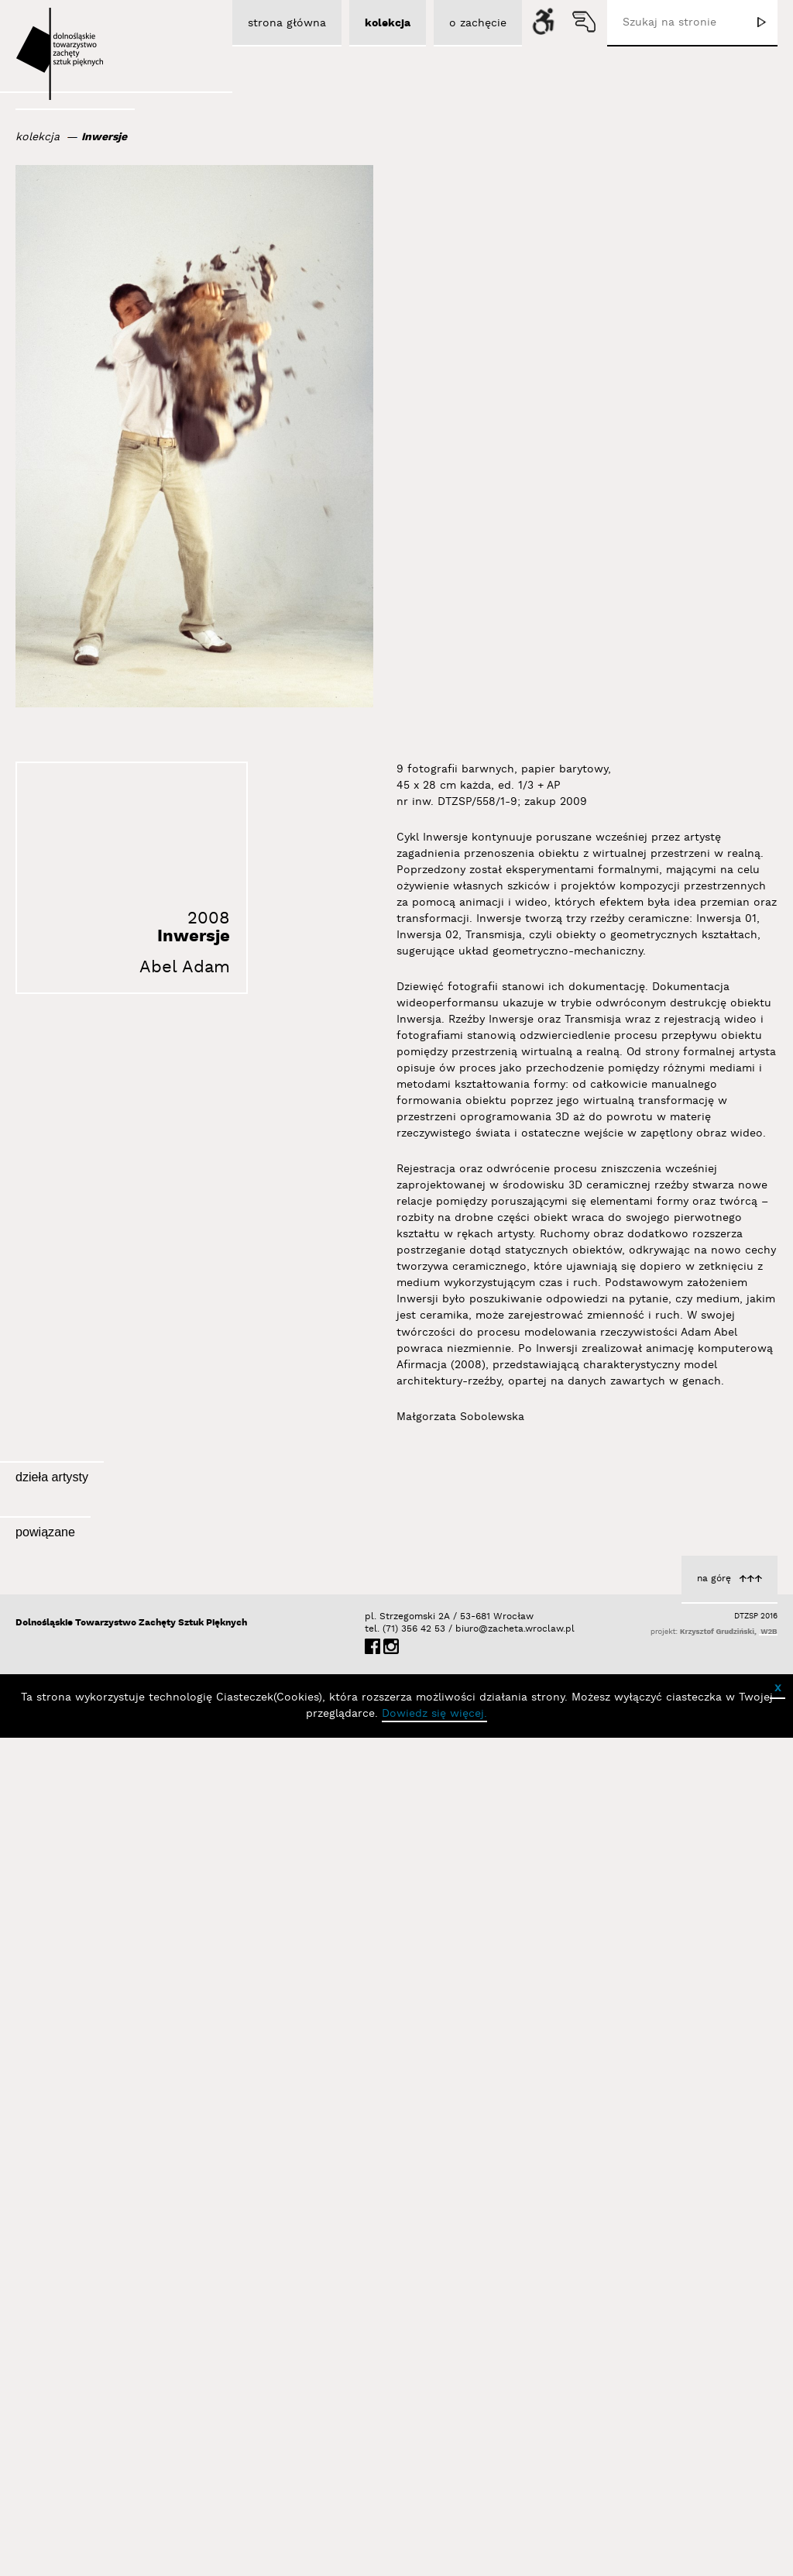  What do you see at coordinates (145, 2269) in the screenshot?
I see `III Odsłona w BOXie` at bounding box center [145, 2269].